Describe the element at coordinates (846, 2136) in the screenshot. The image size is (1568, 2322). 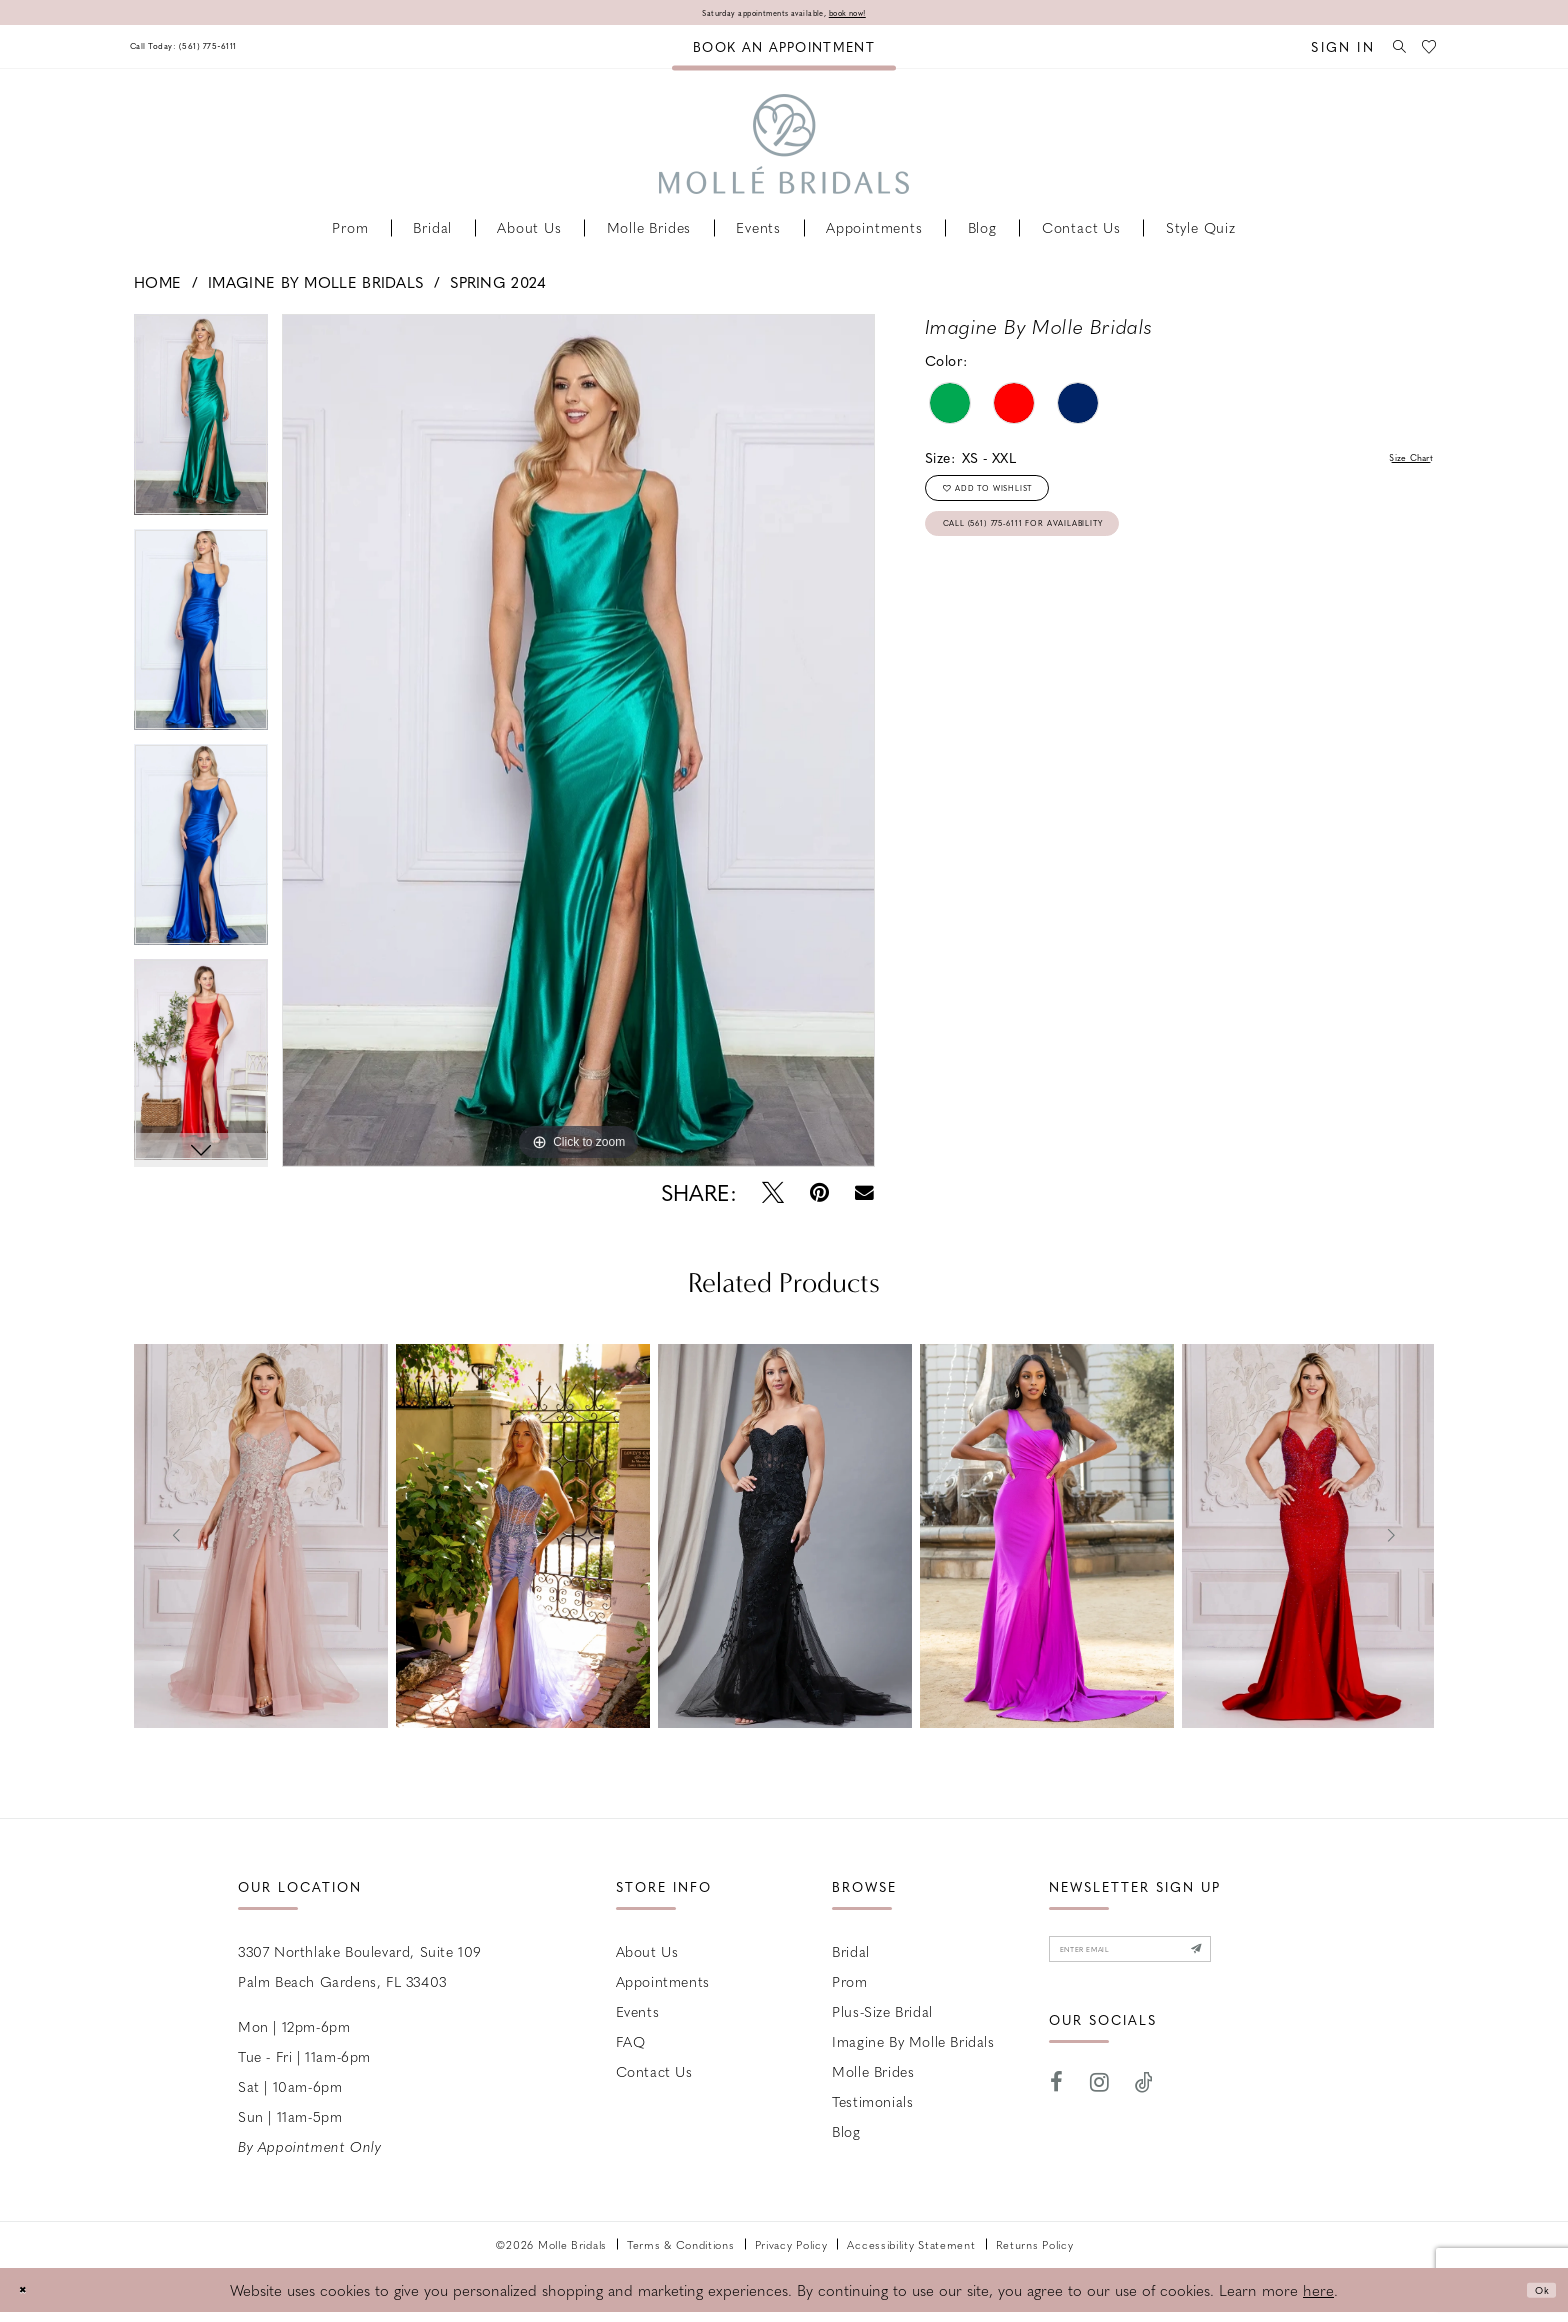
I see `Blog` at that location.